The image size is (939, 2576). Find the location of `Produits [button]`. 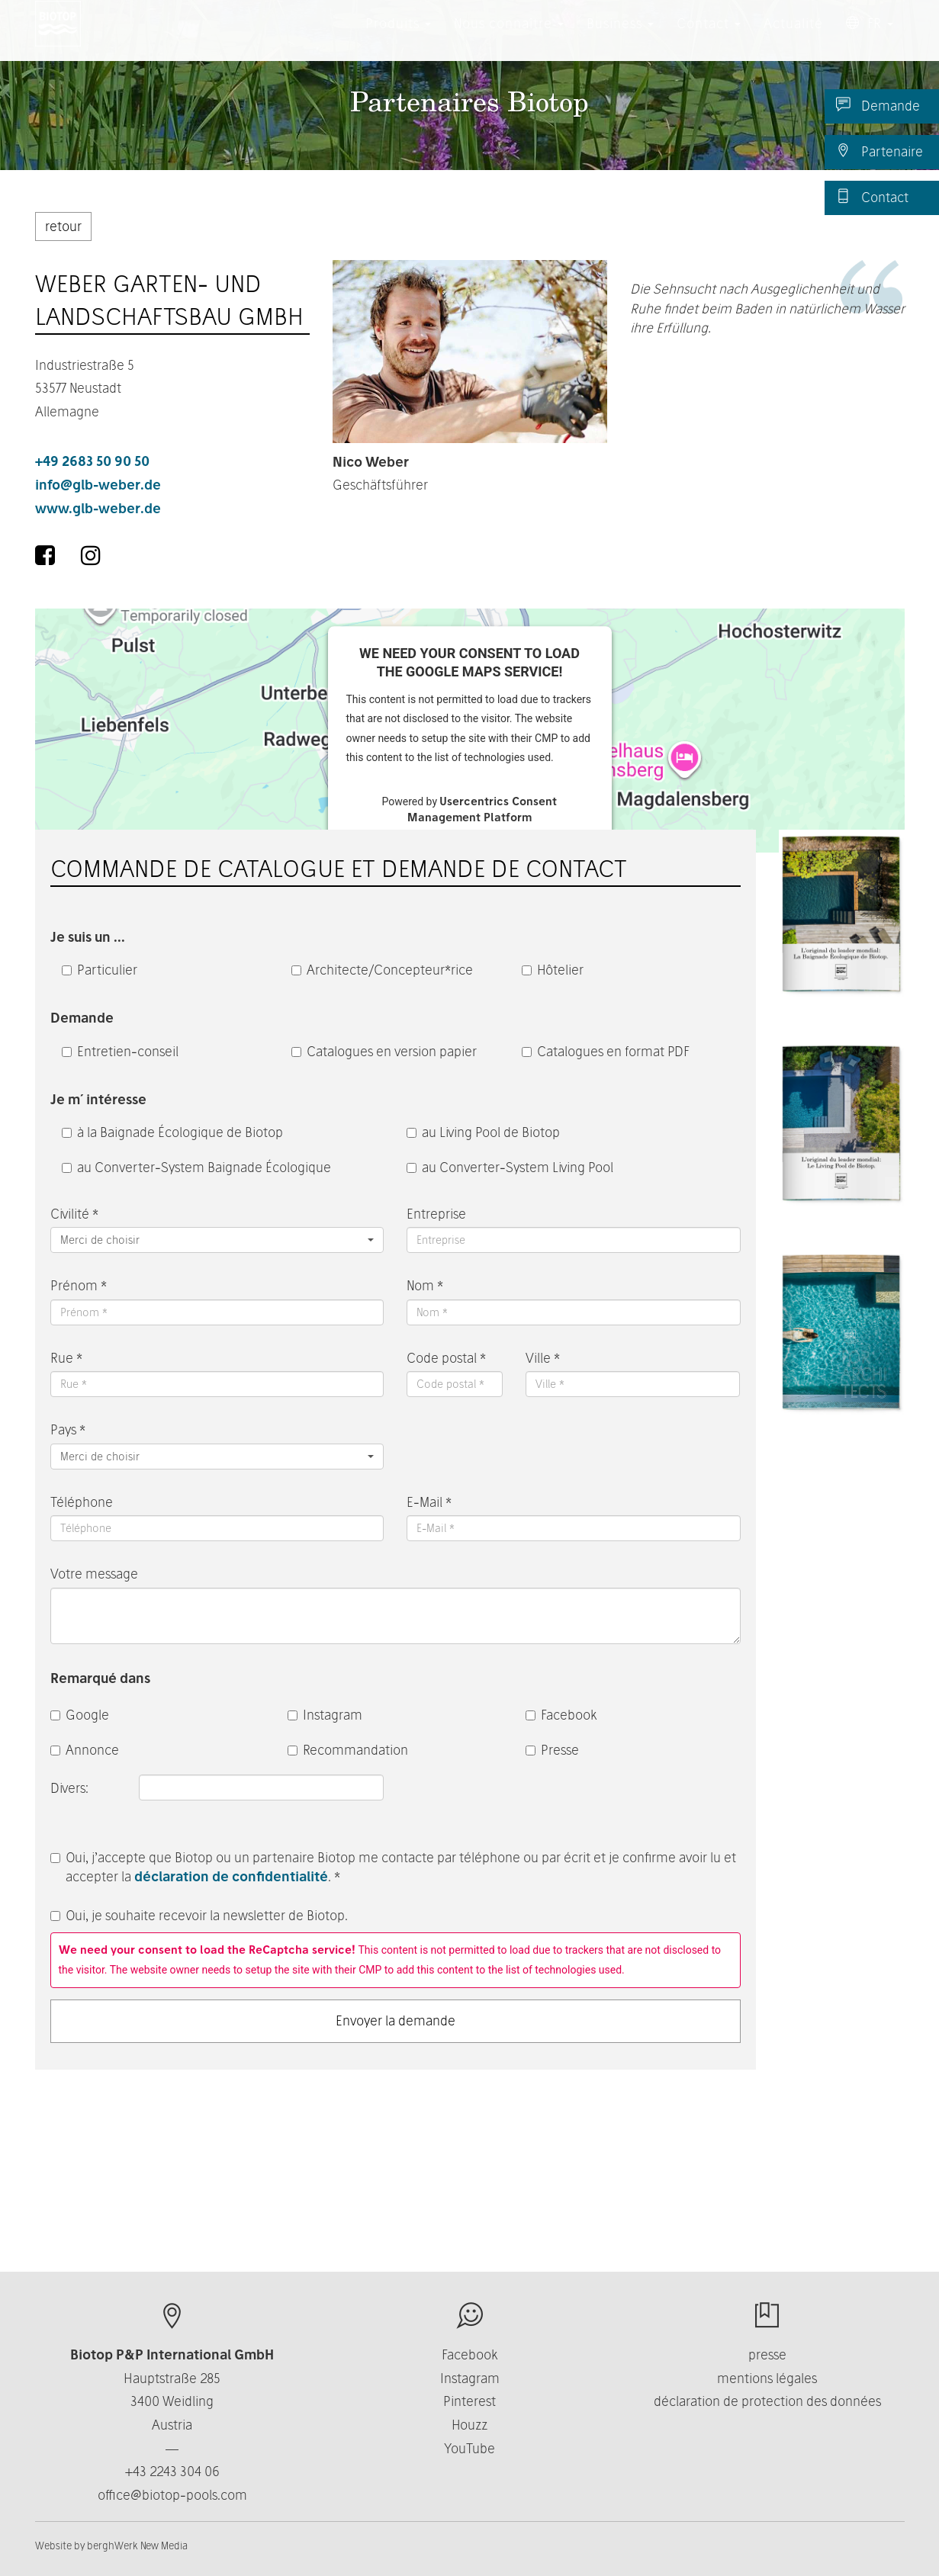

Produits [button] is located at coordinates (398, 38).